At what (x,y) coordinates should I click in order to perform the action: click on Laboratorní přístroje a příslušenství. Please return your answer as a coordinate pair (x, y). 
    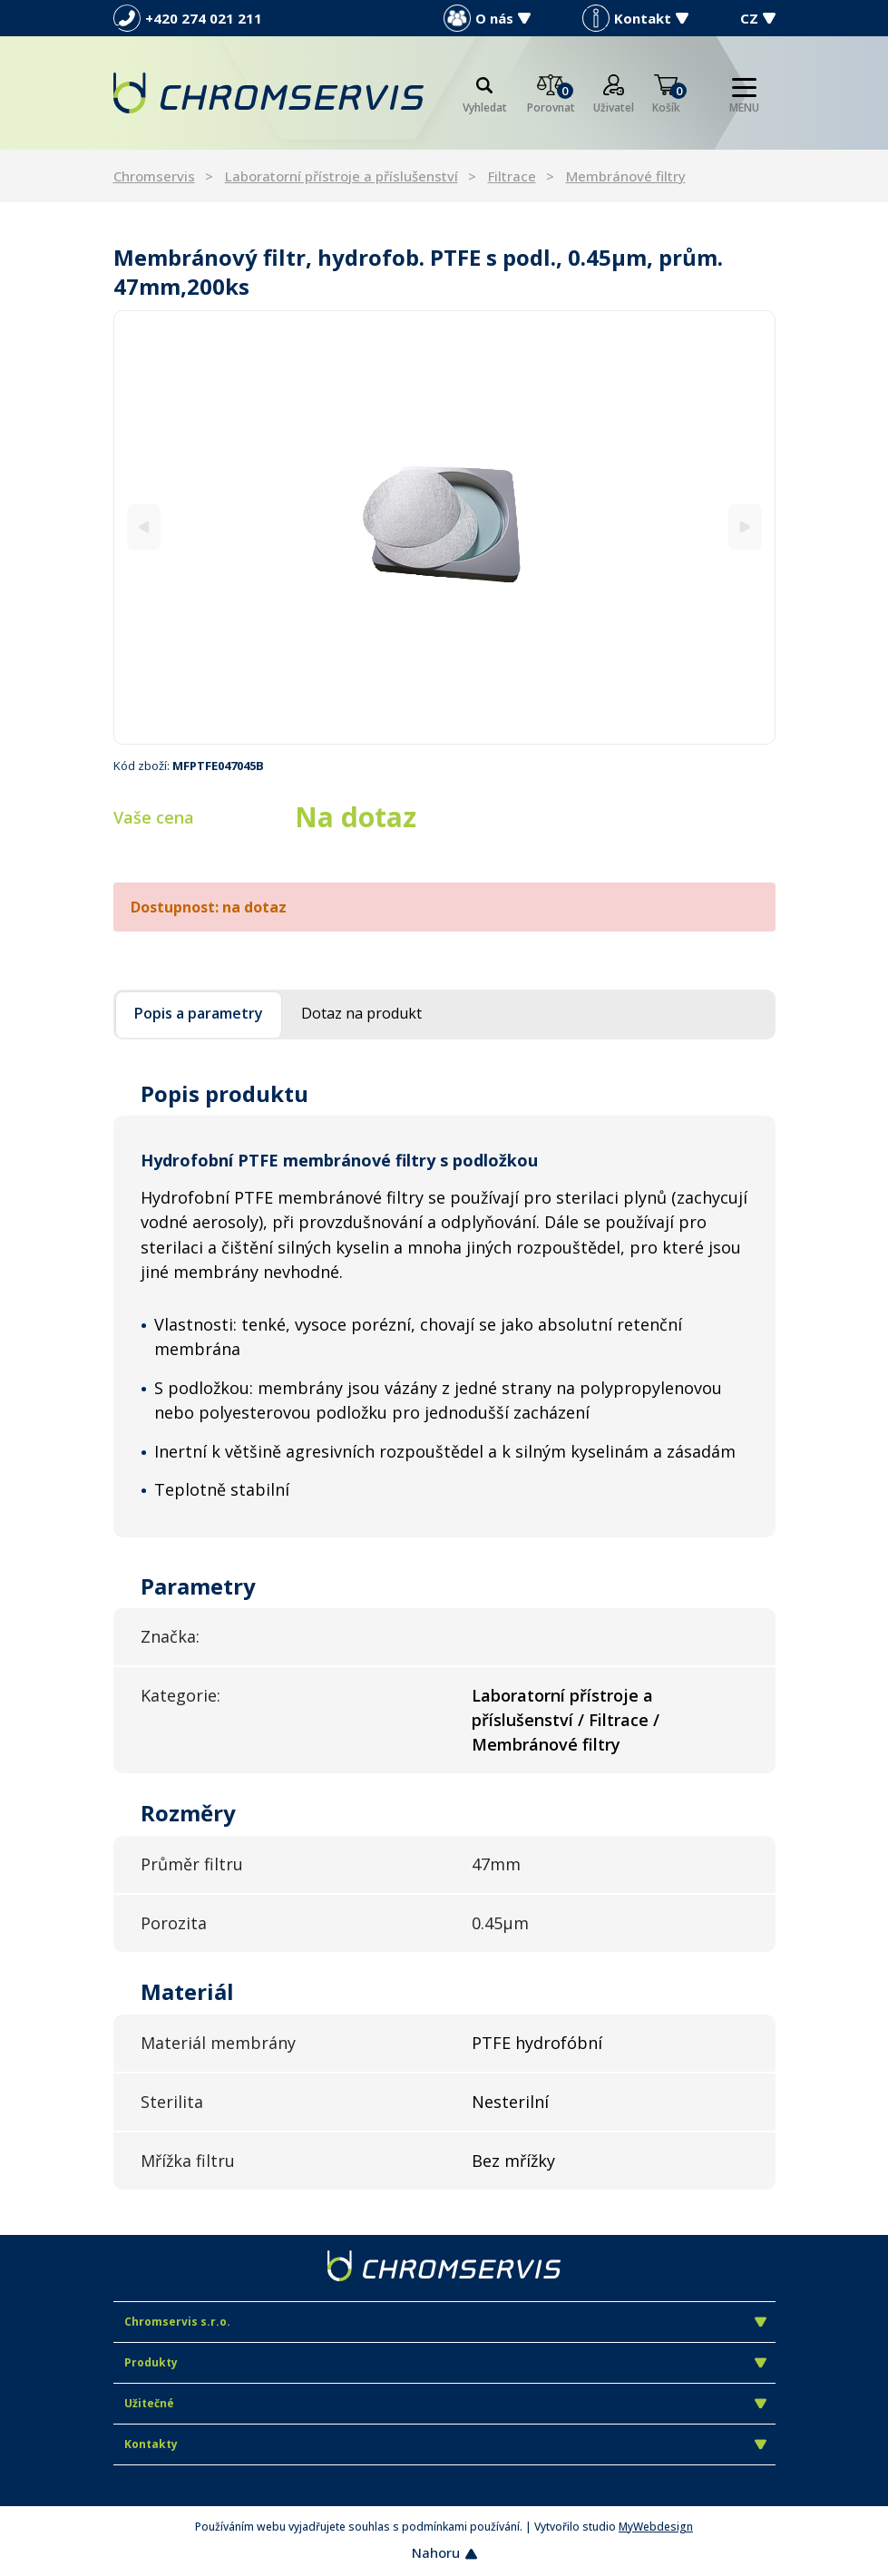
    Looking at the image, I should click on (341, 176).